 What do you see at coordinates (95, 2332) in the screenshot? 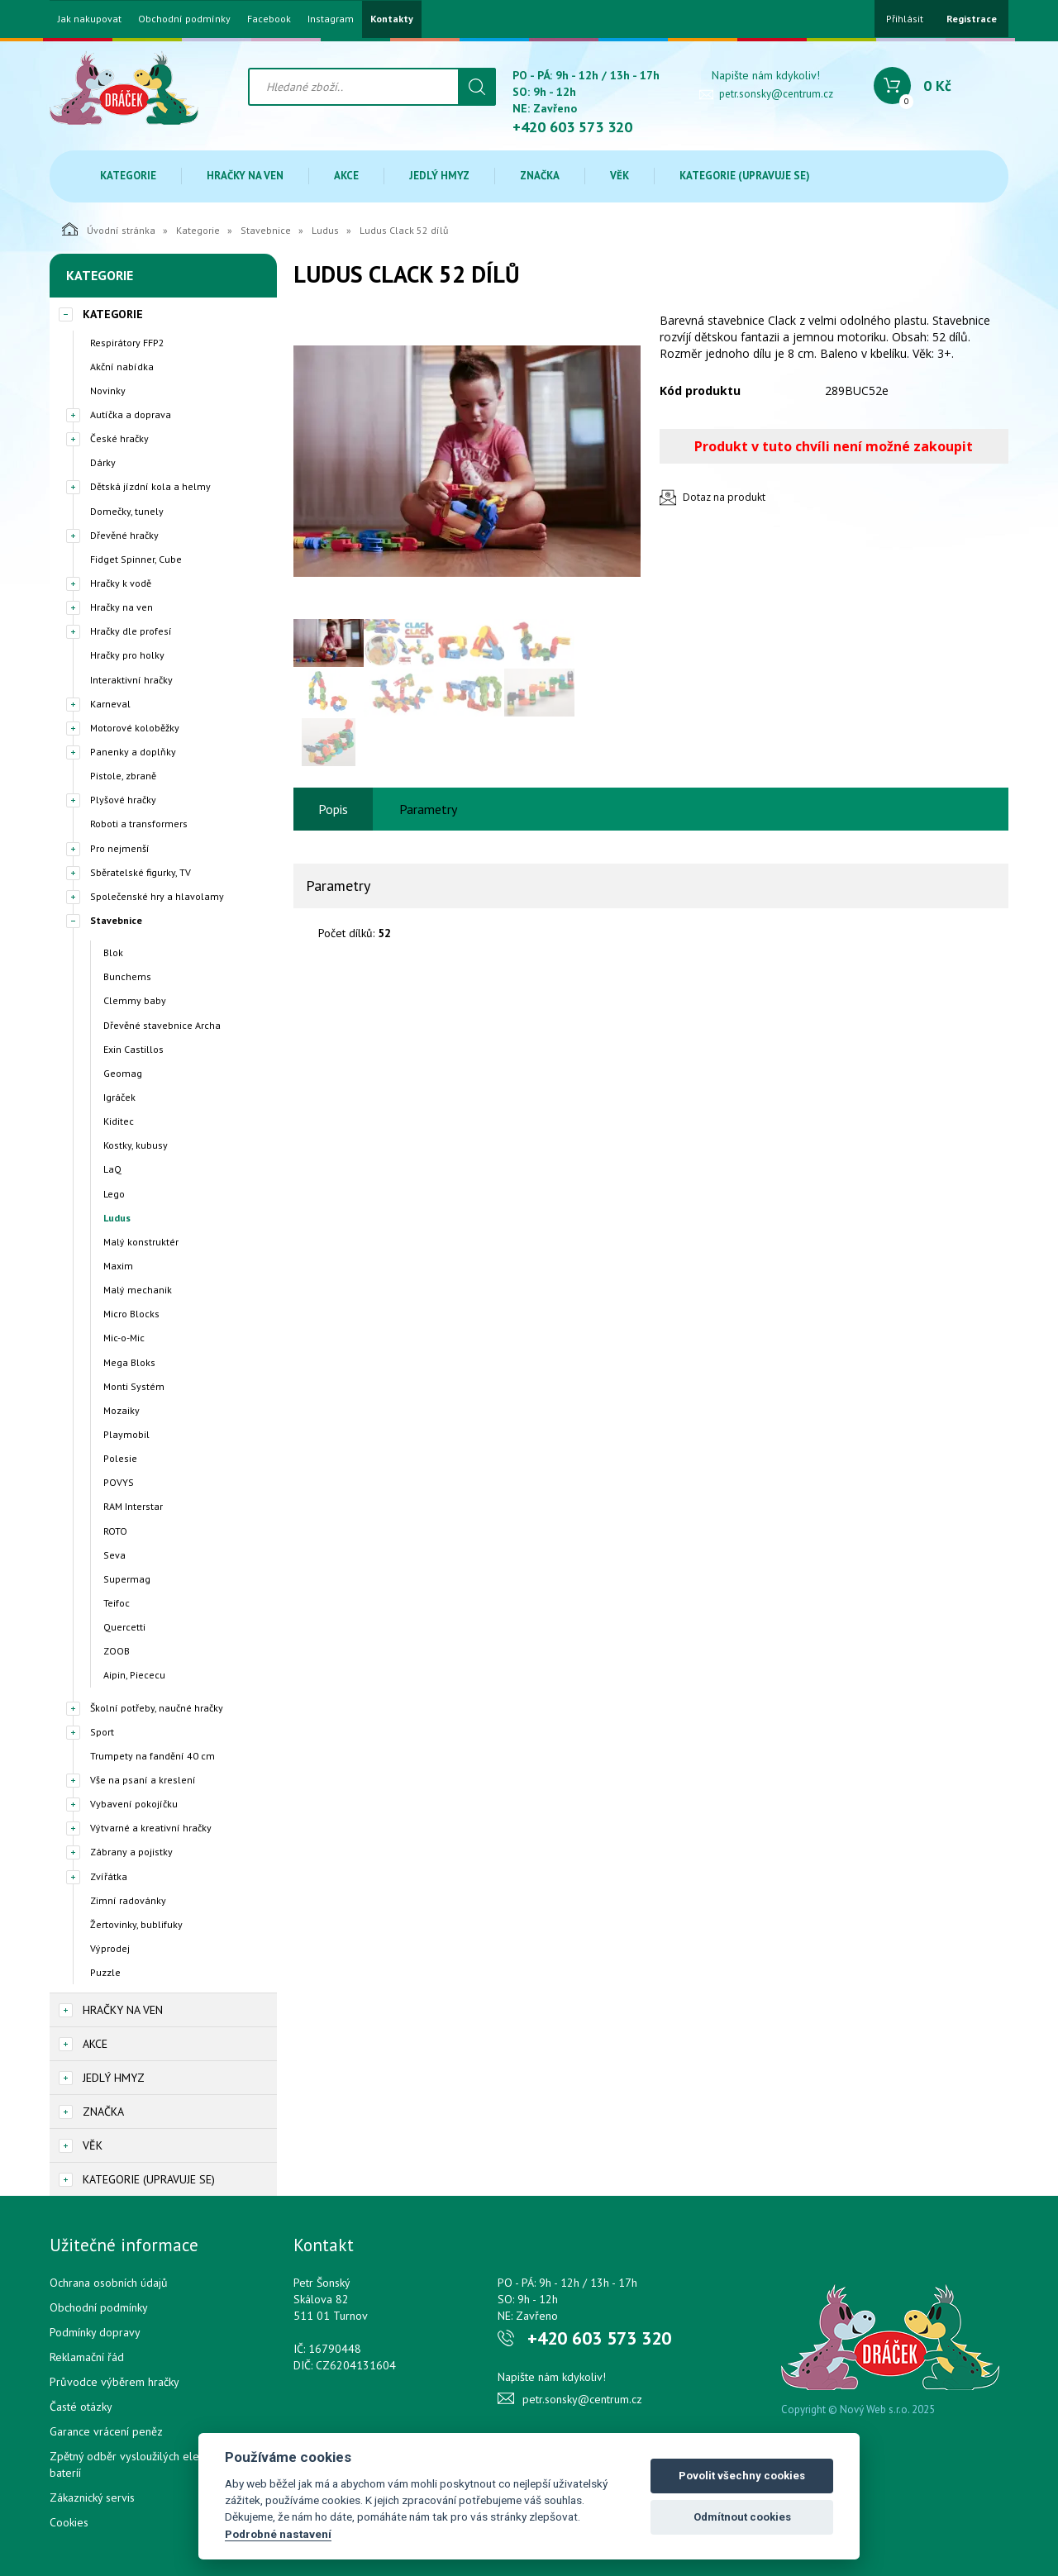
I see `Podmínky dopravy` at bounding box center [95, 2332].